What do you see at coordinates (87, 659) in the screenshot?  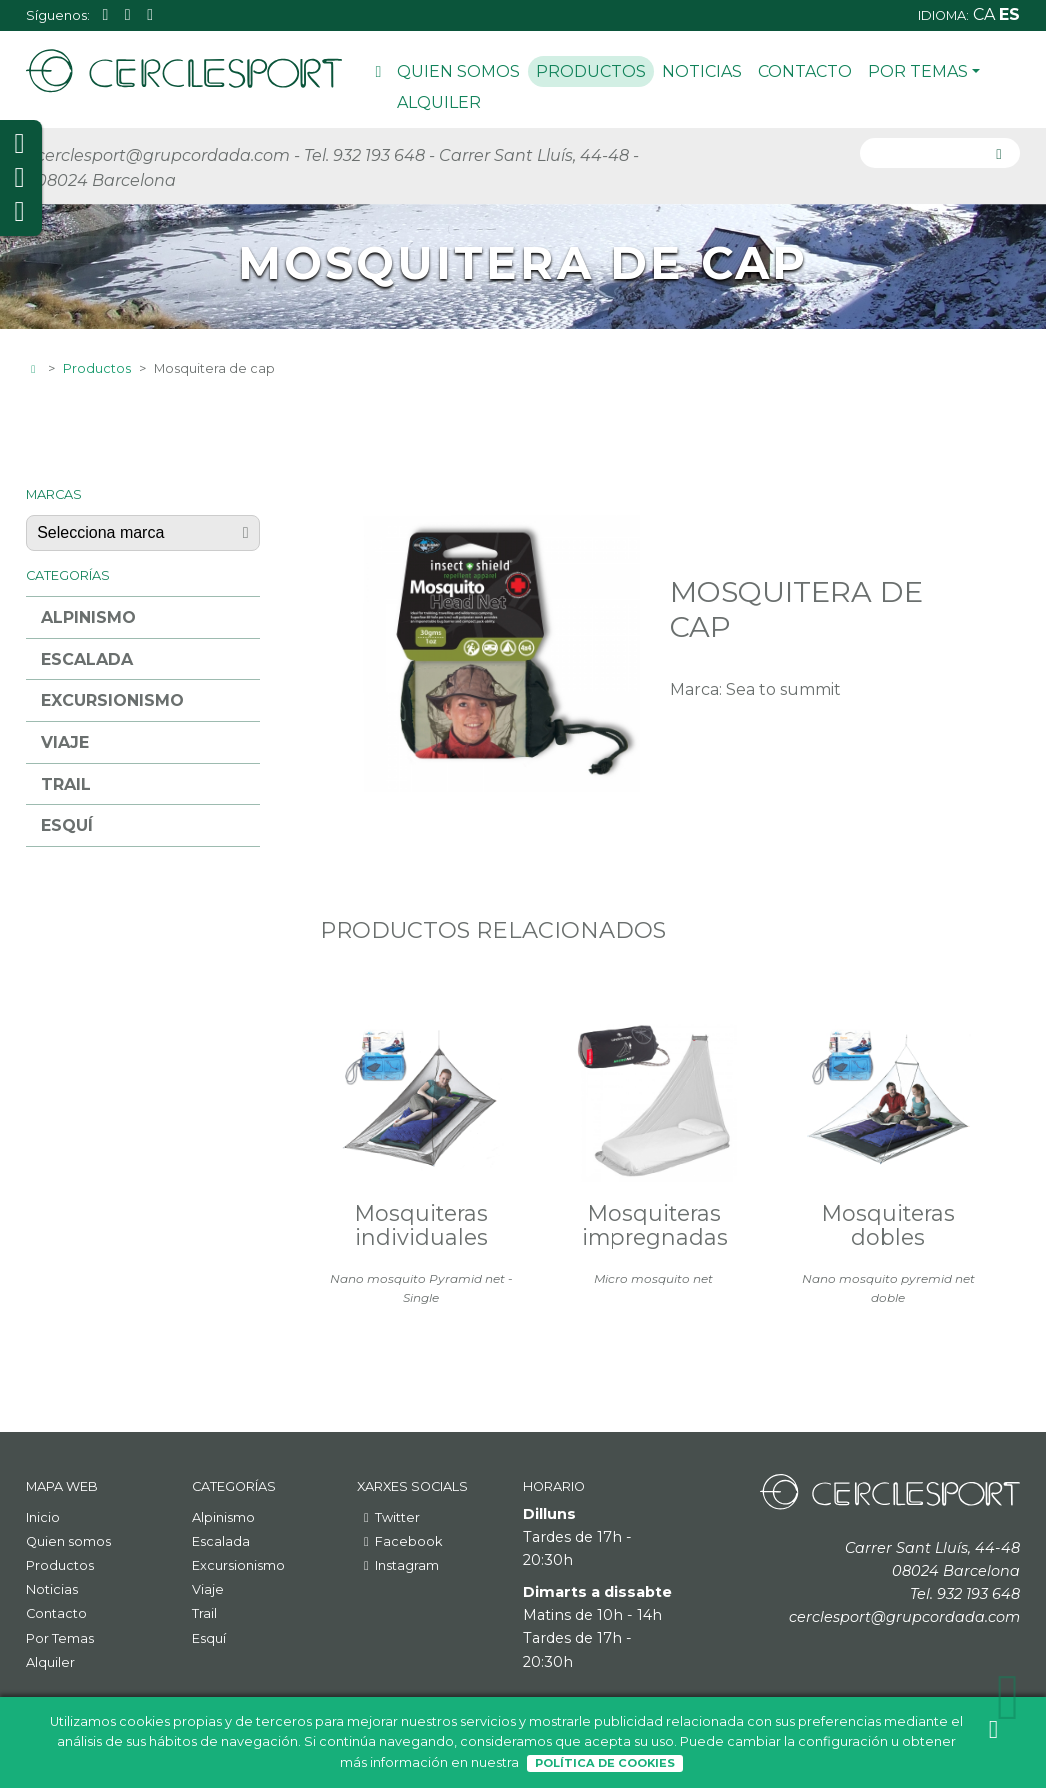 I see `Escalada` at bounding box center [87, 659].